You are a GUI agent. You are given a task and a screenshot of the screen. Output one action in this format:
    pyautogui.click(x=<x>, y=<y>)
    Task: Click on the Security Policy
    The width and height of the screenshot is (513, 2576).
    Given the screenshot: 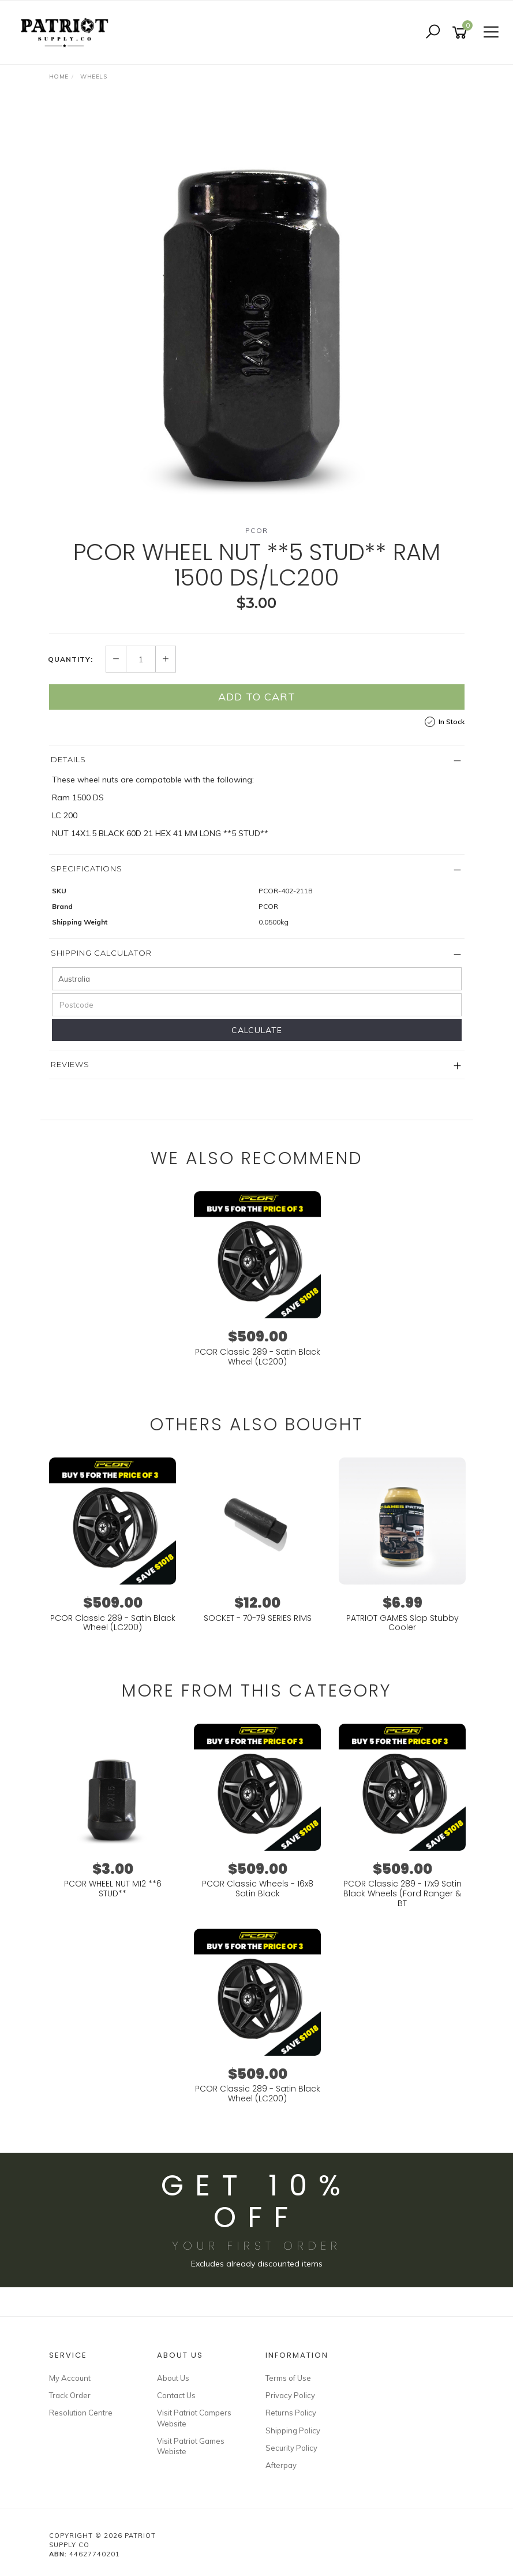 What is the action you would take?
    pyautogui.click(x=291, y=2447)
    